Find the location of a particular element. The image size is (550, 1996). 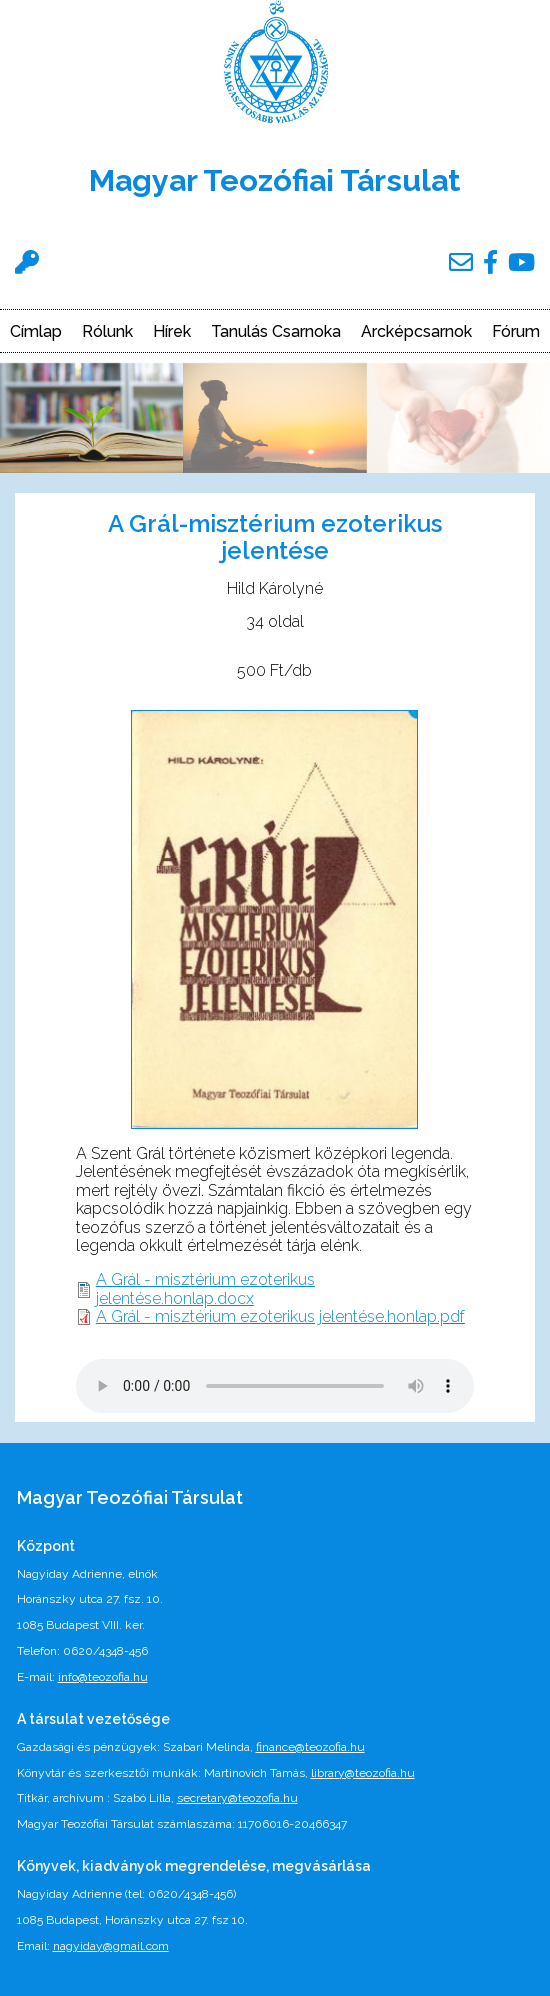

secretary@teozofia.hu is located at coordinates (237, 1798).